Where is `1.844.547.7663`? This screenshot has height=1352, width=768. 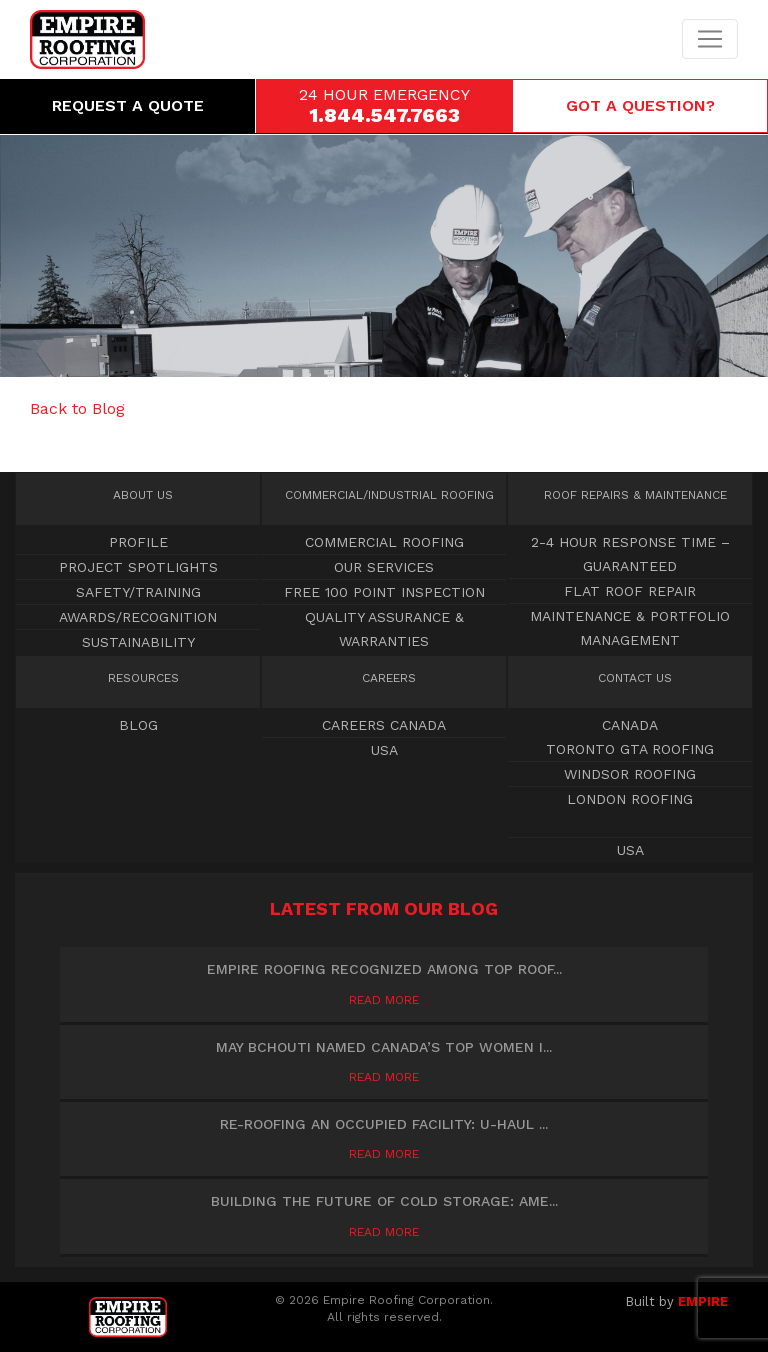
1.844.547.7663 is located at coordinates (384, 115).